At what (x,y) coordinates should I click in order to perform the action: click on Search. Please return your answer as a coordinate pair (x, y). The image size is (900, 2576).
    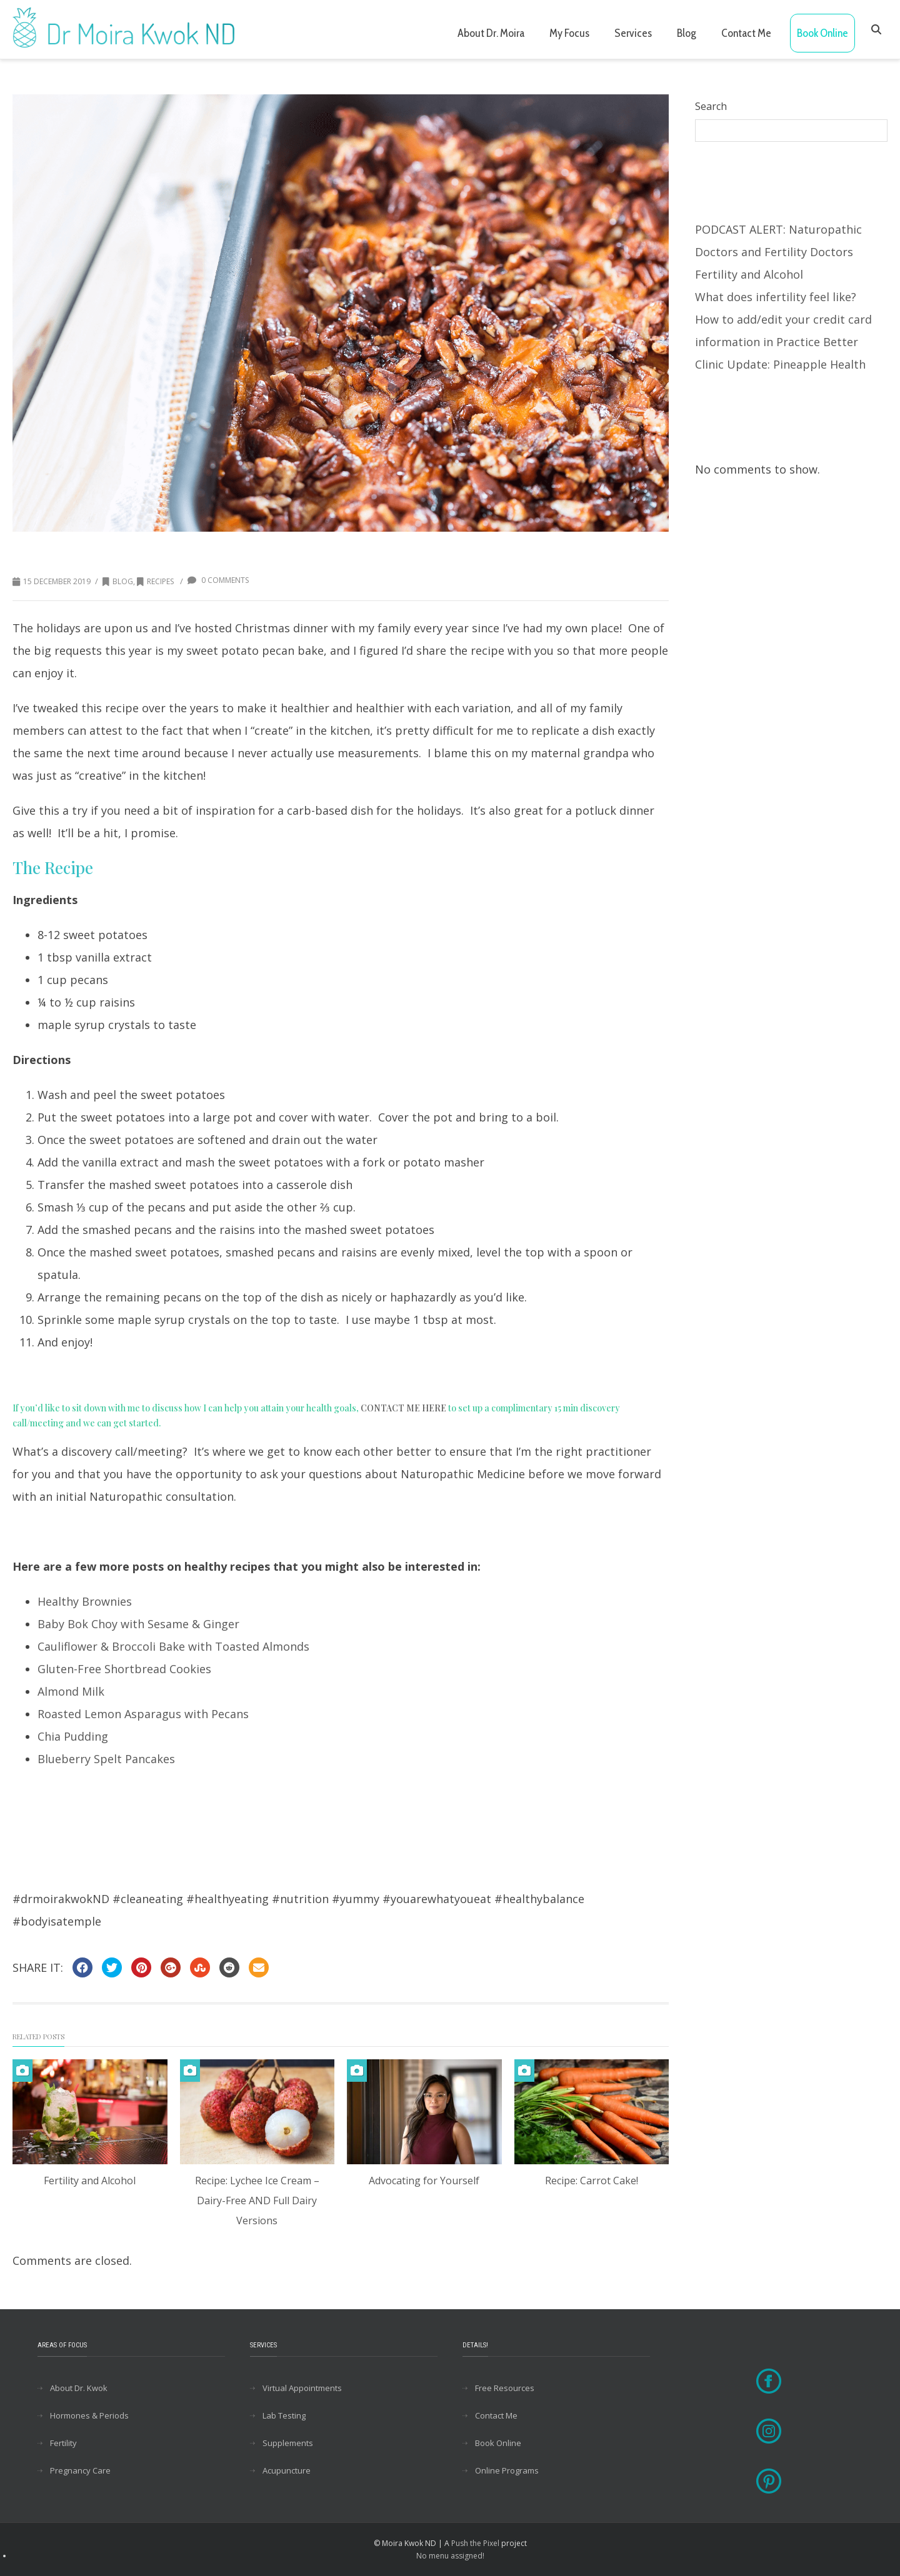
    Looking at the image, I should click on (711, 106).